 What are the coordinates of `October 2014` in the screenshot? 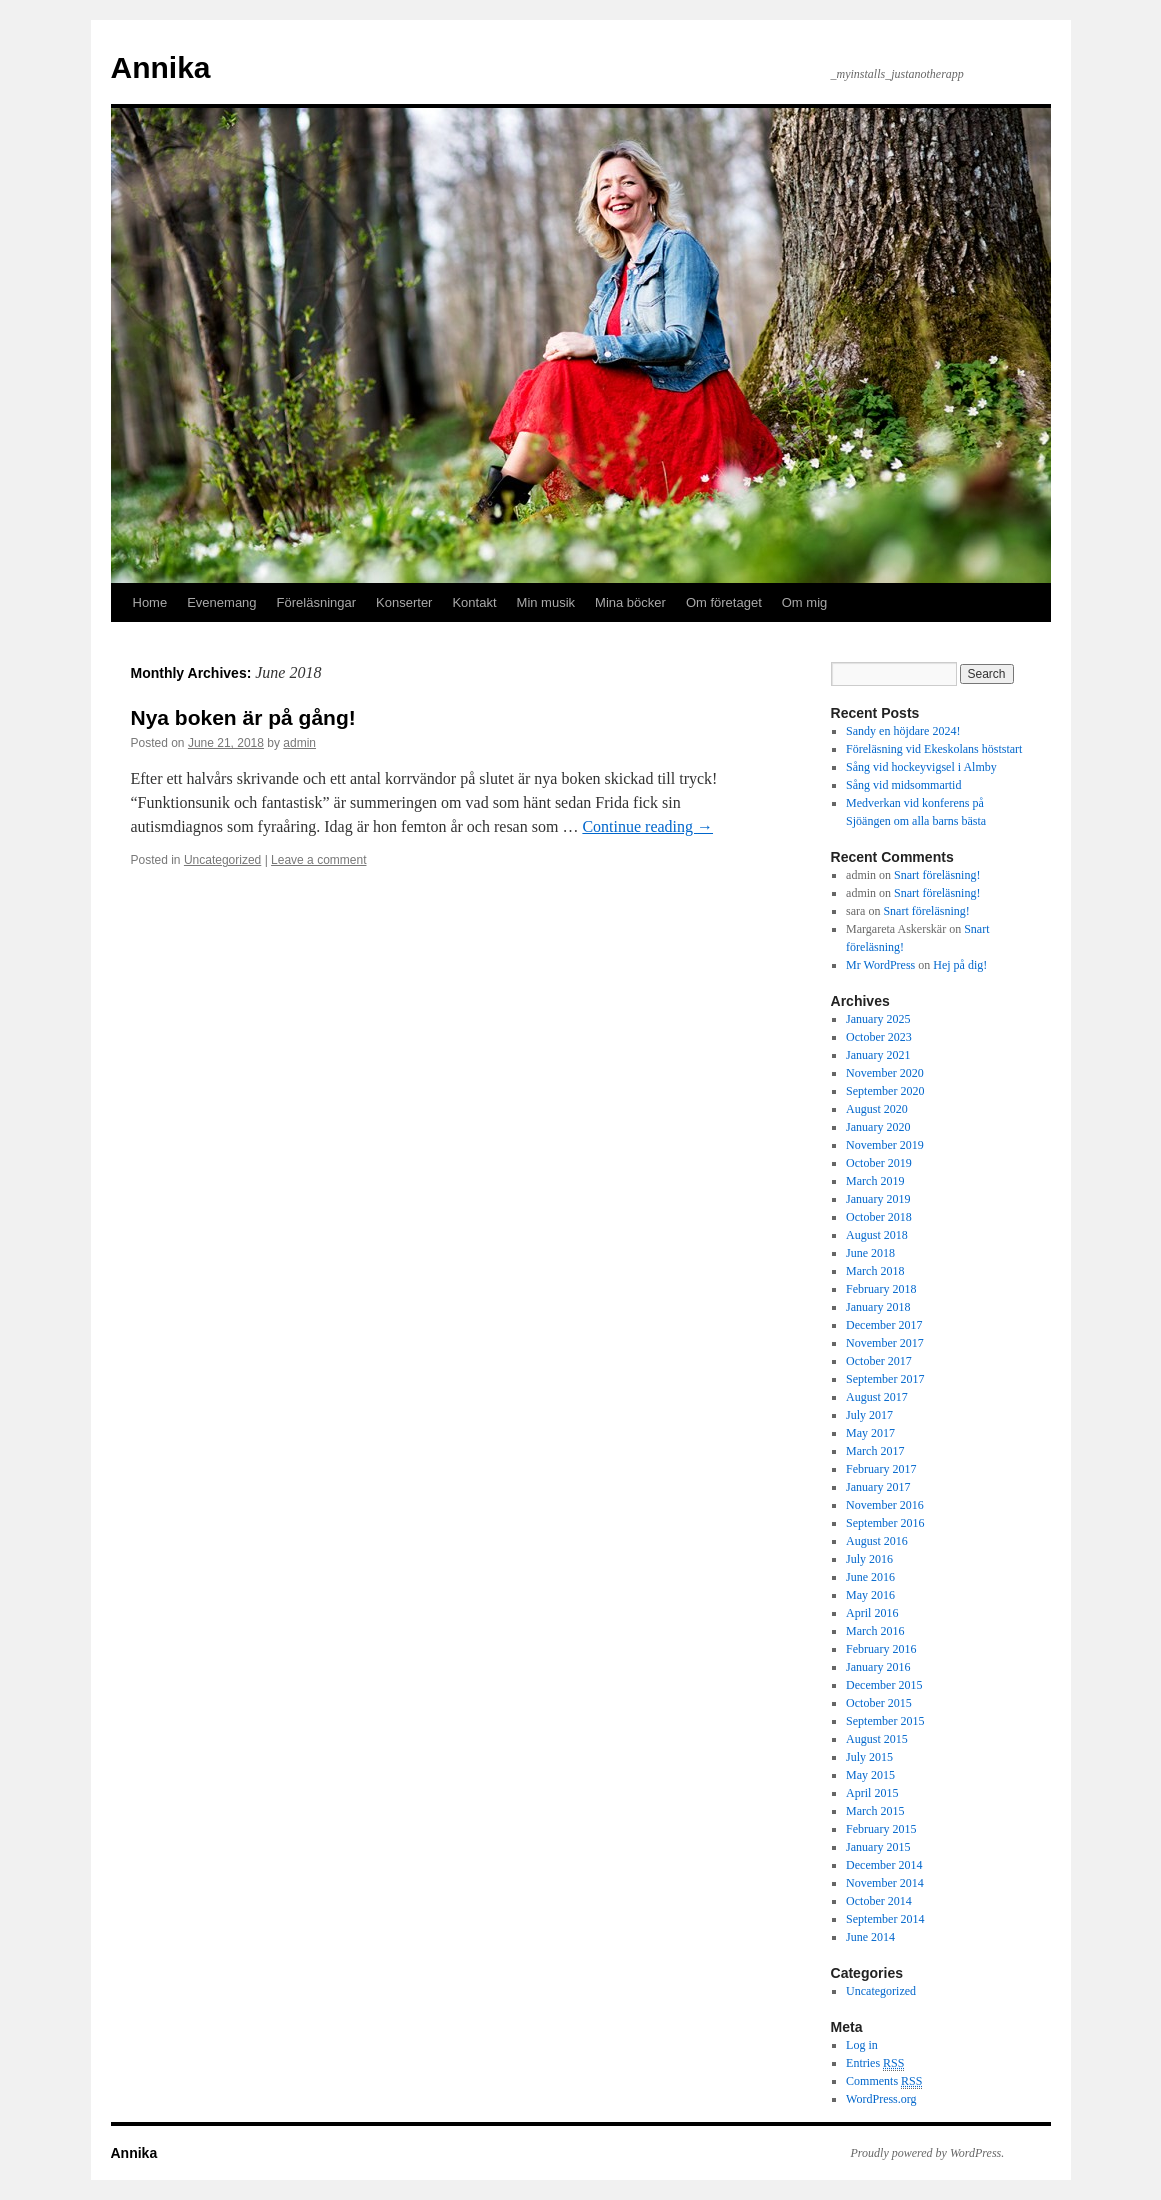 It's located at (879, 1901).